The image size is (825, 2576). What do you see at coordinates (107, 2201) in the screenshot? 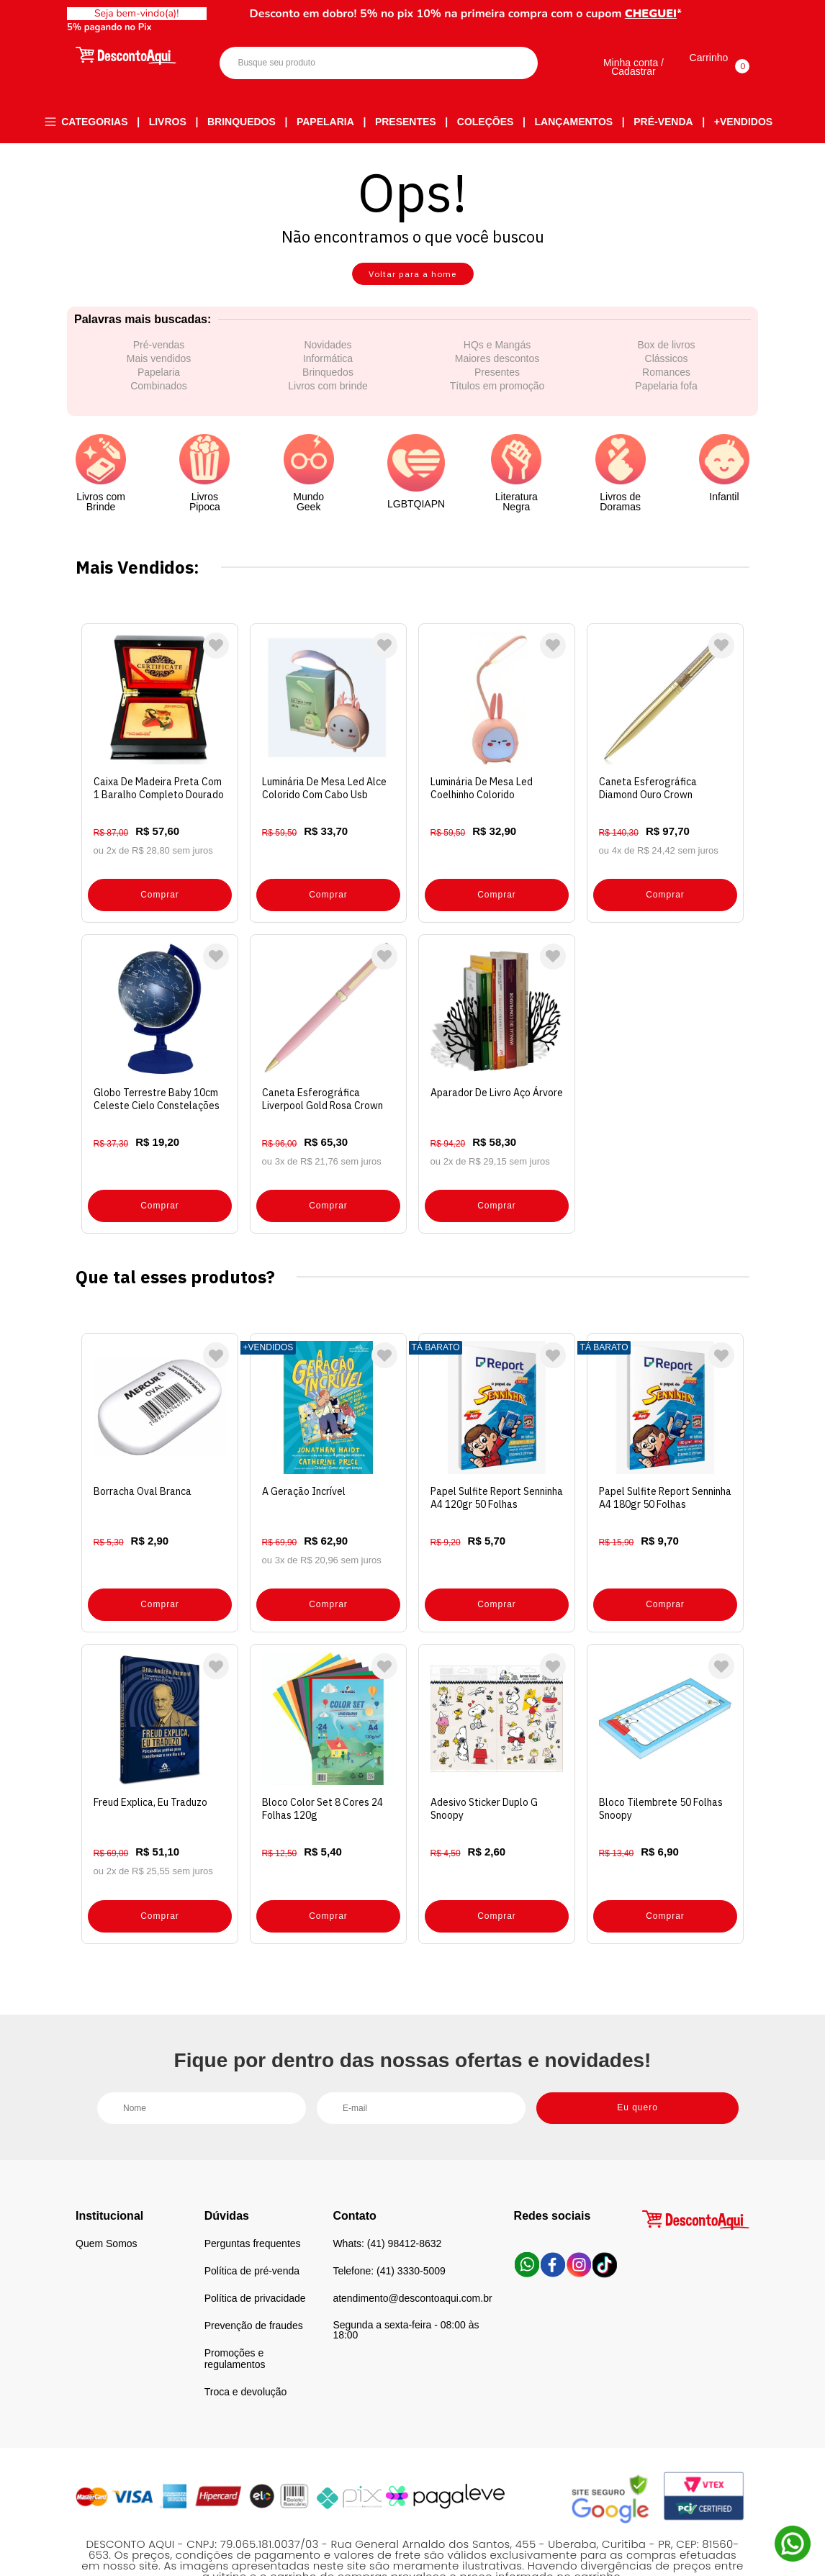
I see `Quem Somos` at bounding box center [107, 2201].